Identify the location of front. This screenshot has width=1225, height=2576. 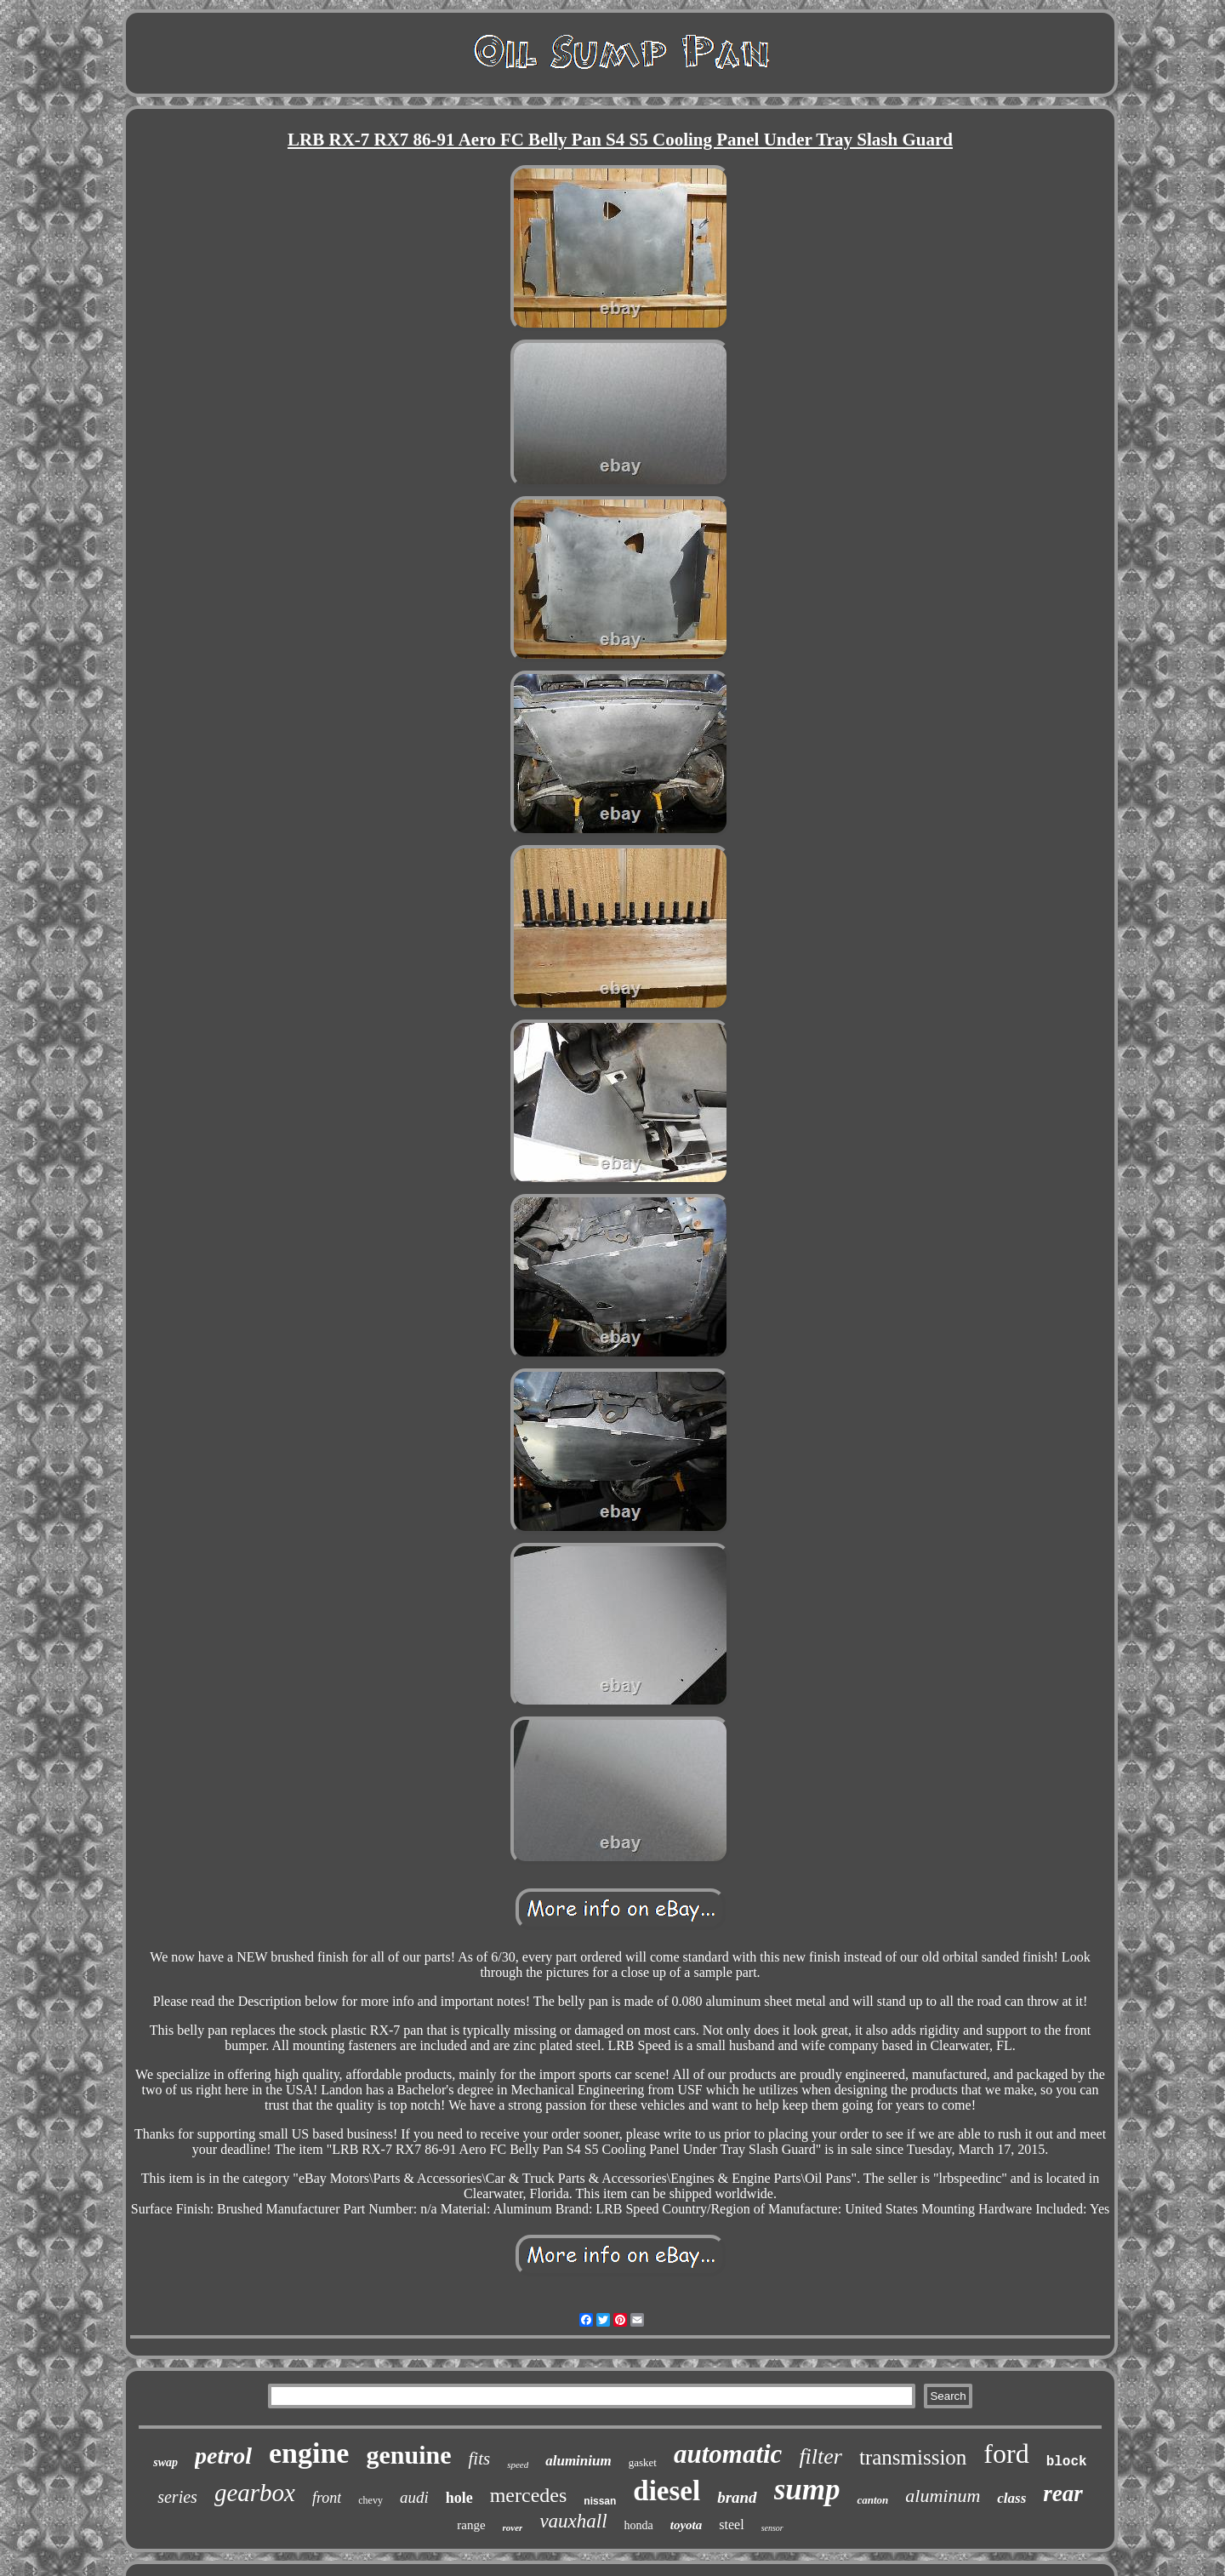
(326, 2497).